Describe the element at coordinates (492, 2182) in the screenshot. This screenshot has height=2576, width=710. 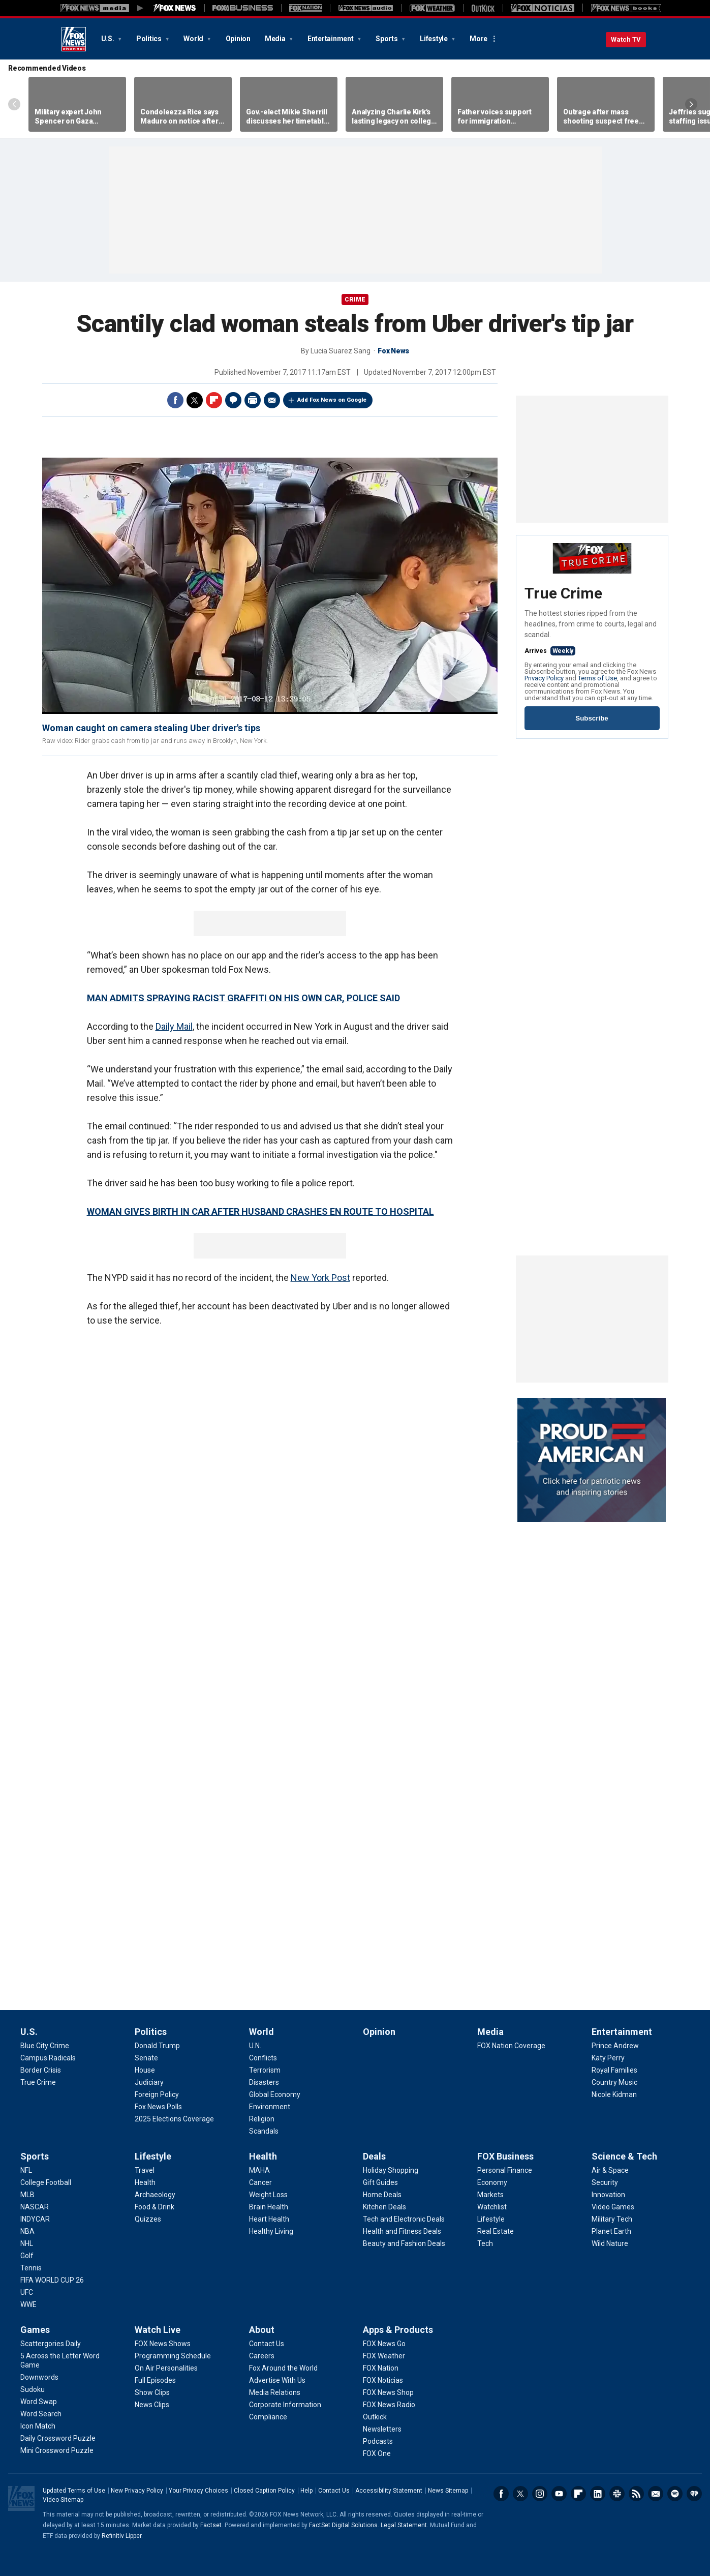
I see `[FOX Business - Economy]` at that location.